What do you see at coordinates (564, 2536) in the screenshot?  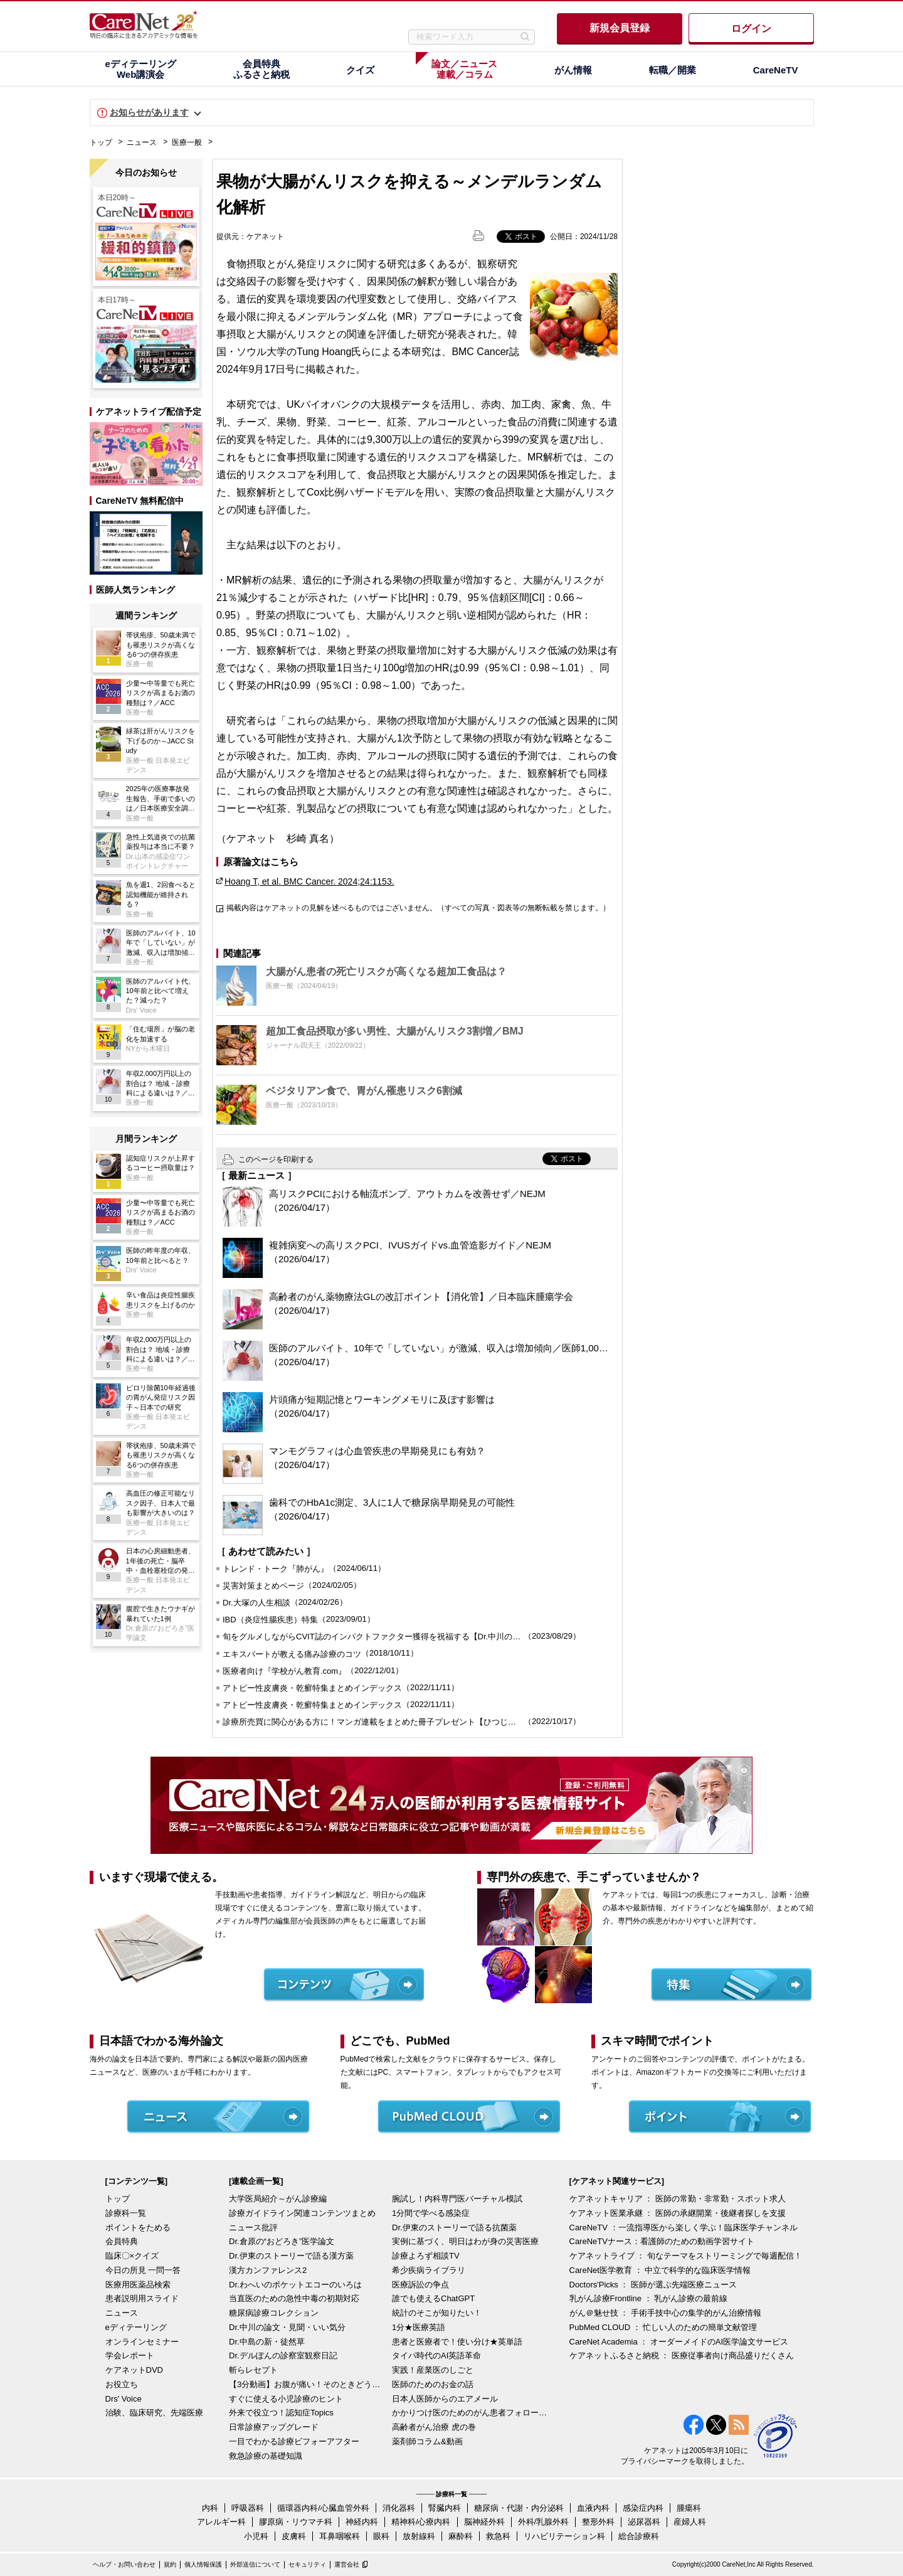 I see `リハビリテーション科` at bounding box center [564, 2536].